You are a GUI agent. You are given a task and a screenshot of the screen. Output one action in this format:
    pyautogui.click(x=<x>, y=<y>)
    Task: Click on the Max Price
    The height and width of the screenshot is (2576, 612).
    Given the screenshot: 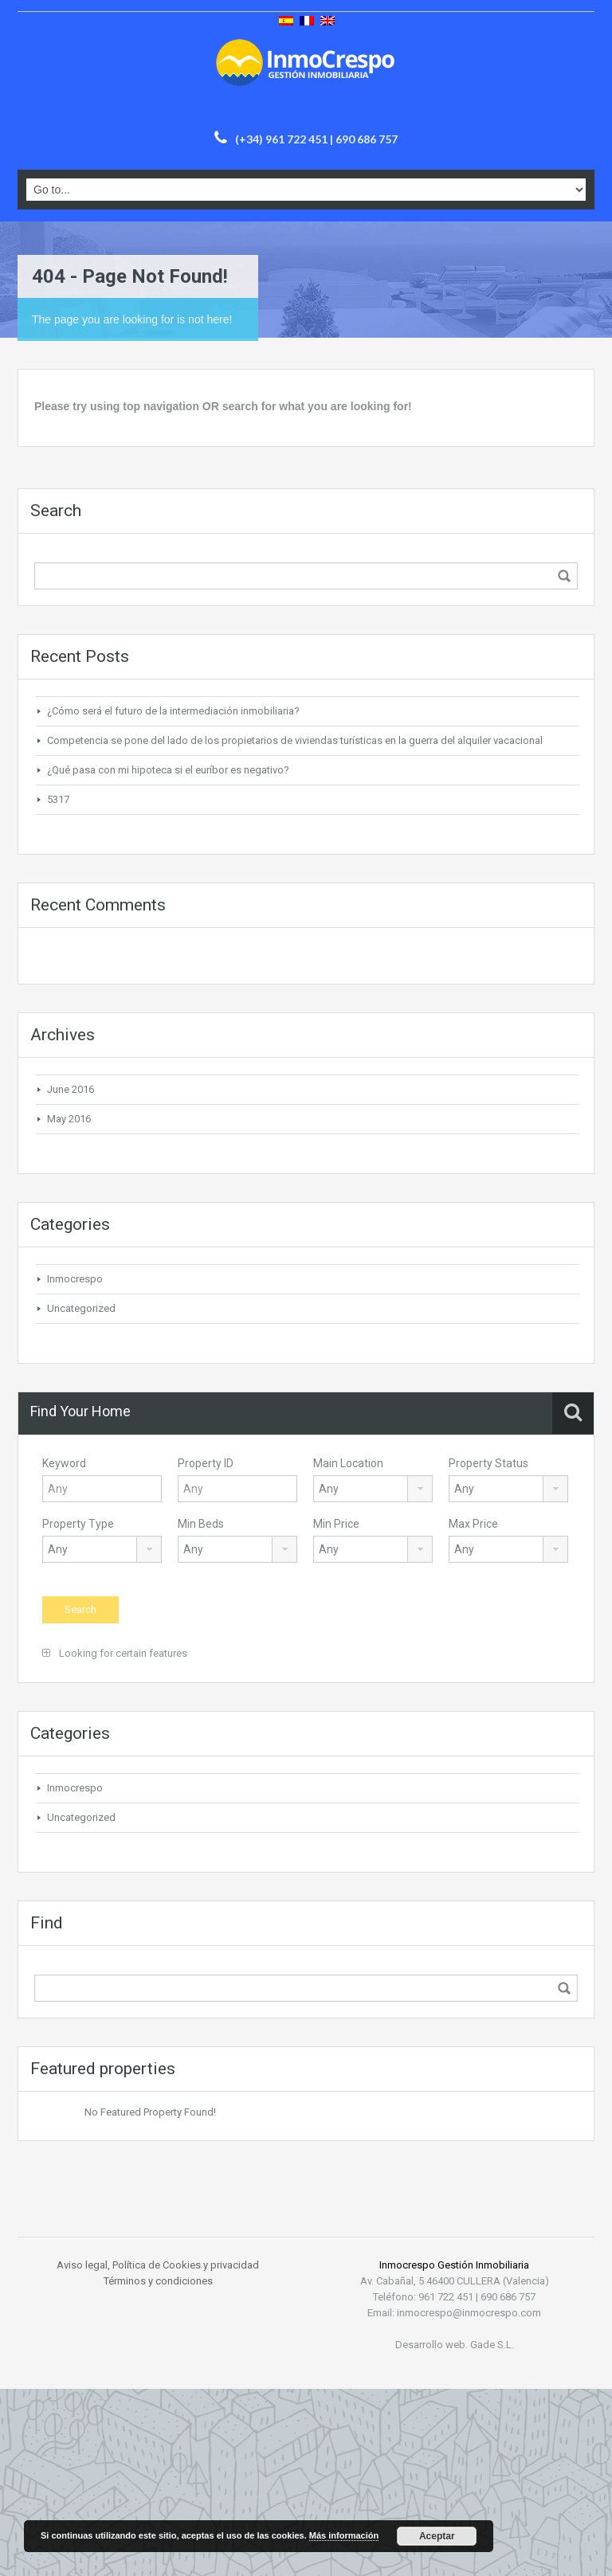 What is the action you would take?
    pyautogui.click(x=473, y=1523)
    